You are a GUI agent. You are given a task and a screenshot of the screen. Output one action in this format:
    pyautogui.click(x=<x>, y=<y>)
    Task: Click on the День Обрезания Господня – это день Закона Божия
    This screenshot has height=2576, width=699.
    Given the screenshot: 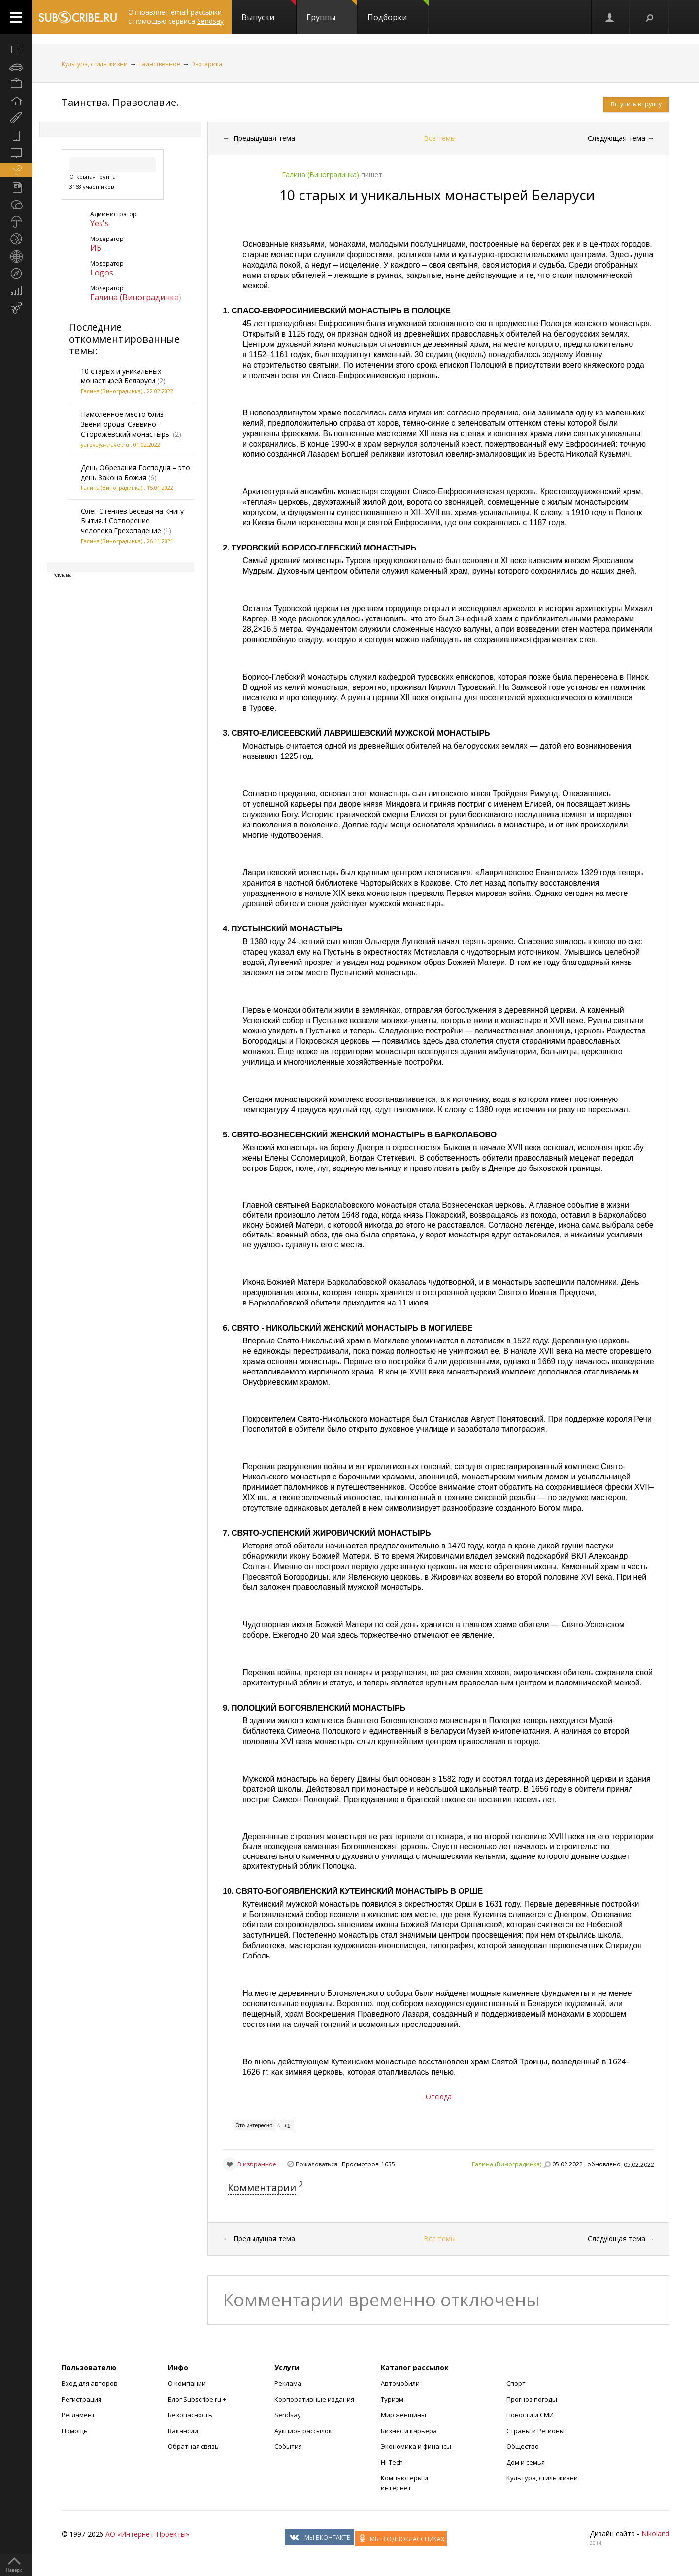 What is the action you would take?
    pyautogui.click(x=135, y=472)
    